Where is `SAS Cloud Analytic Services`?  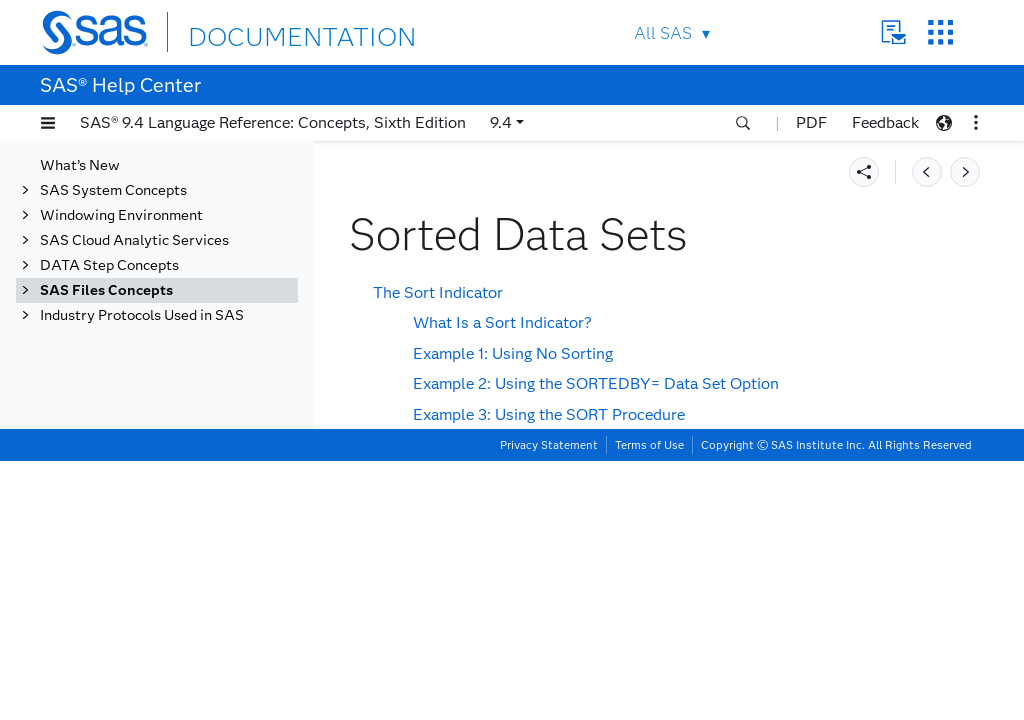
SAS Cloud Analytic Services is located at coordinates (134, 153).